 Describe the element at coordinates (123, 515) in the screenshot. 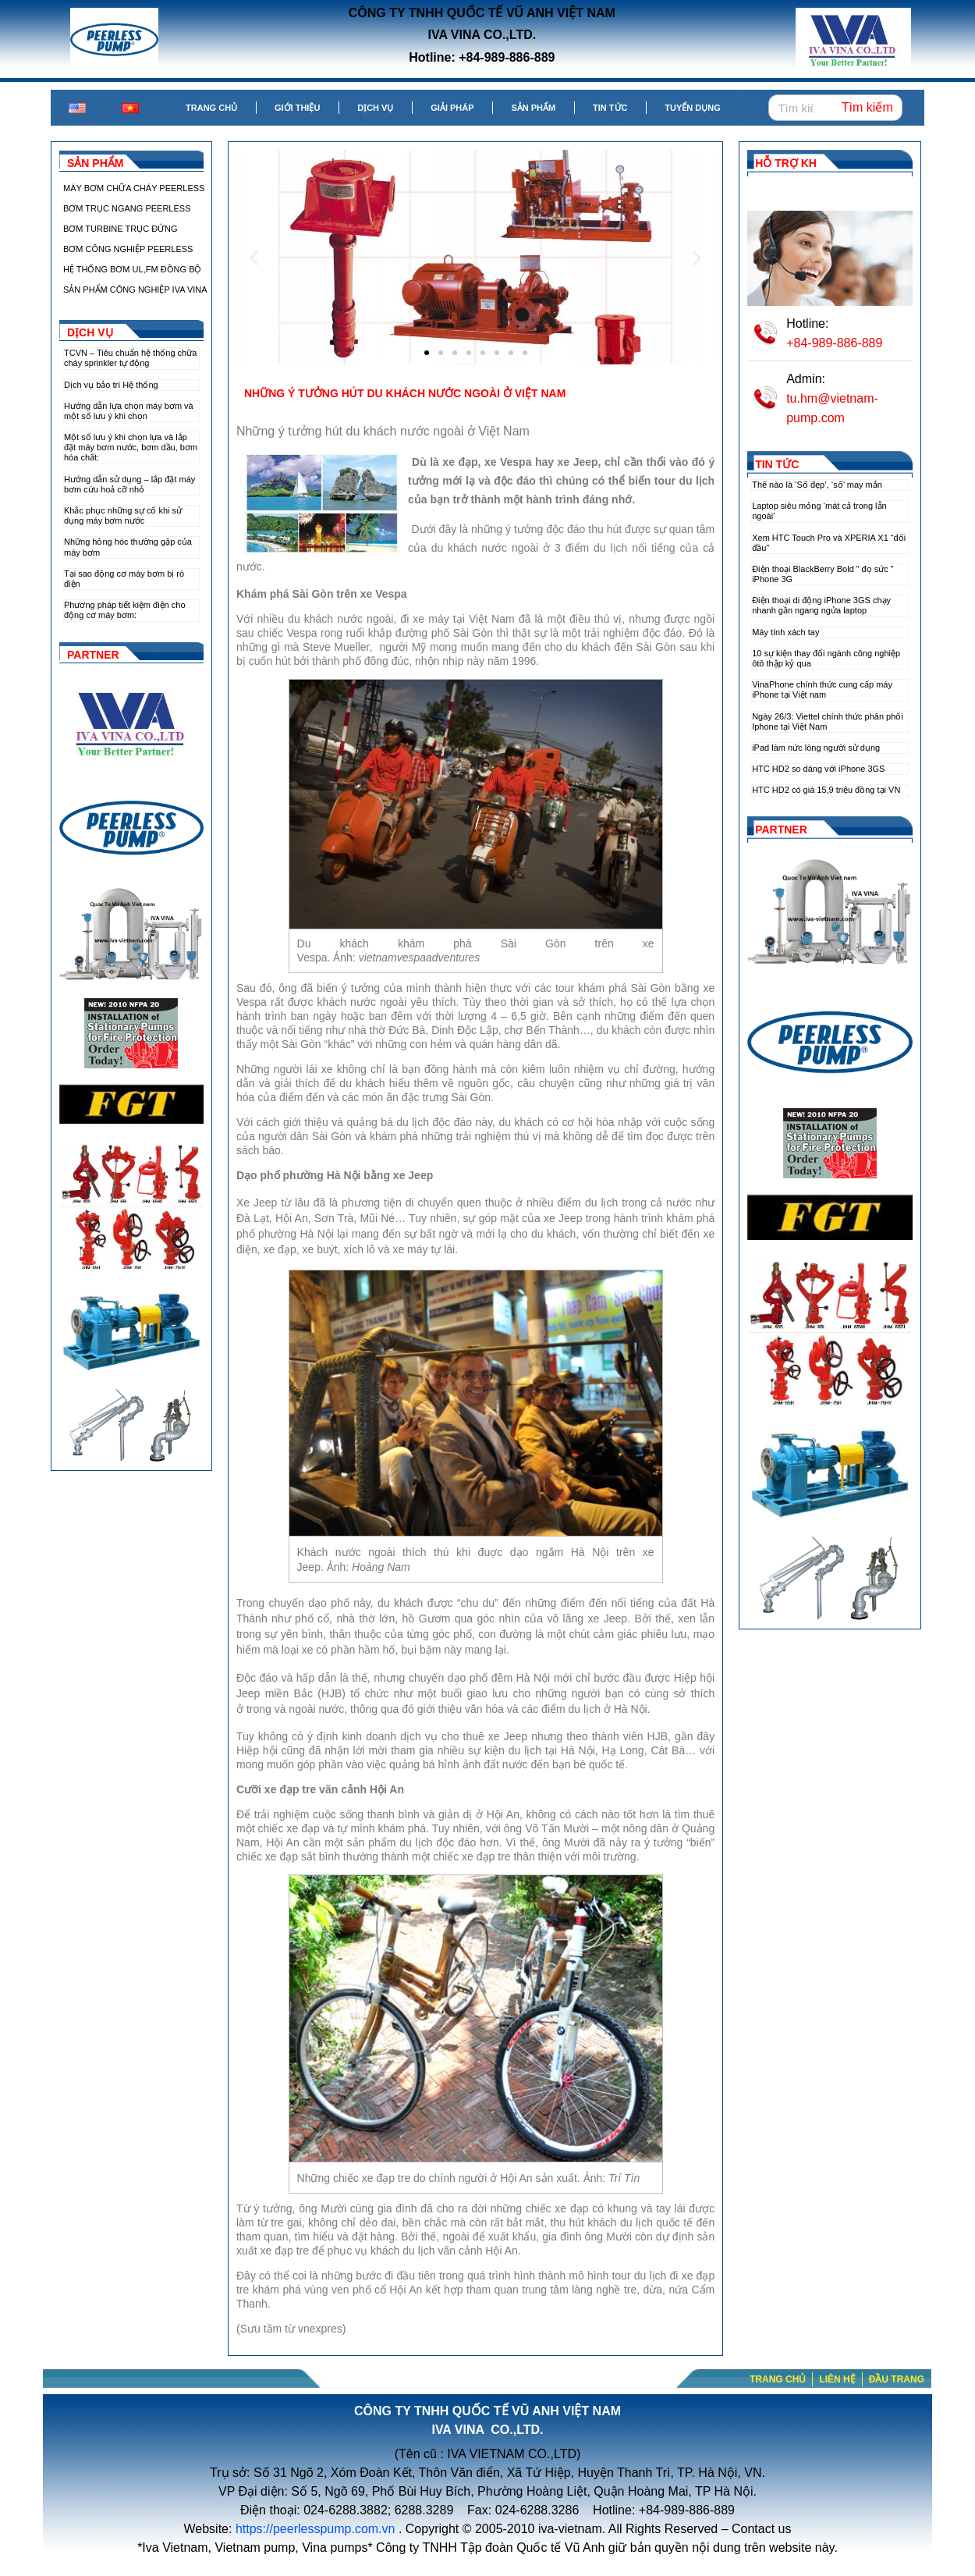

I see `Khắc phục những sự cố khi sử dụng máy bơm nước` at that location.